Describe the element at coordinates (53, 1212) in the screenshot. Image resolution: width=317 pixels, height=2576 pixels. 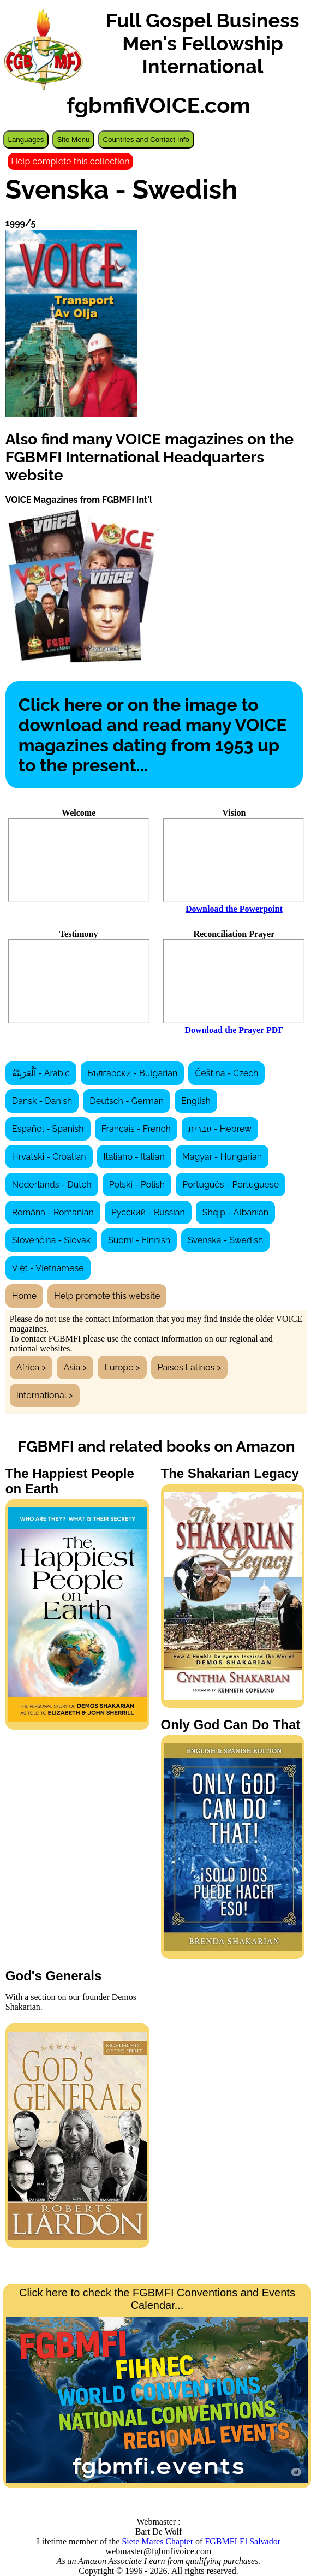
I see `Română - Romanian` at that location.